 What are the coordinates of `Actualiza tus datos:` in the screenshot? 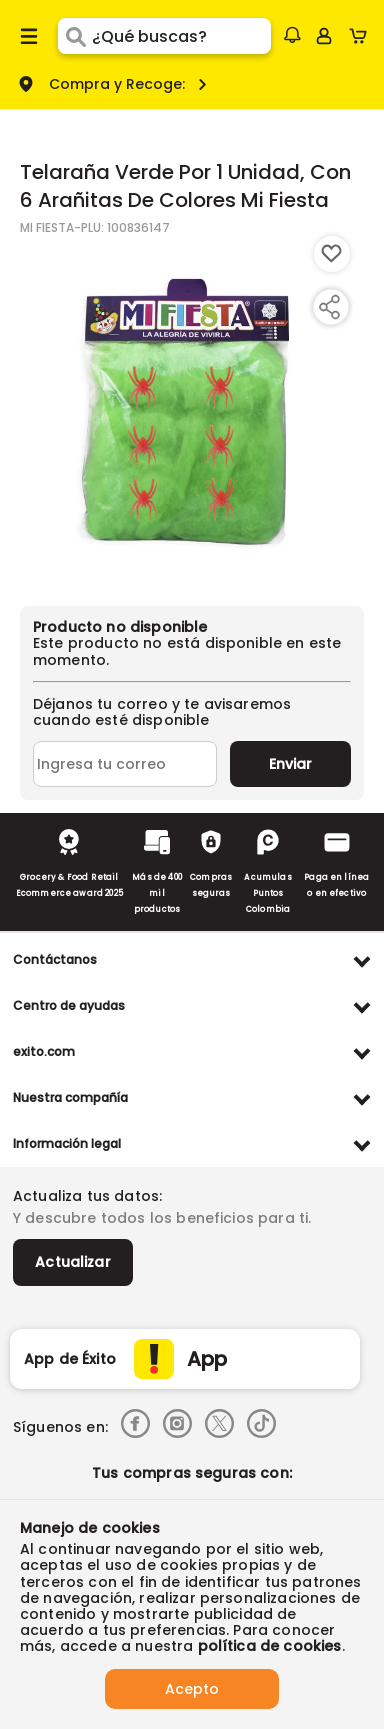 It's located at (87, 1196).